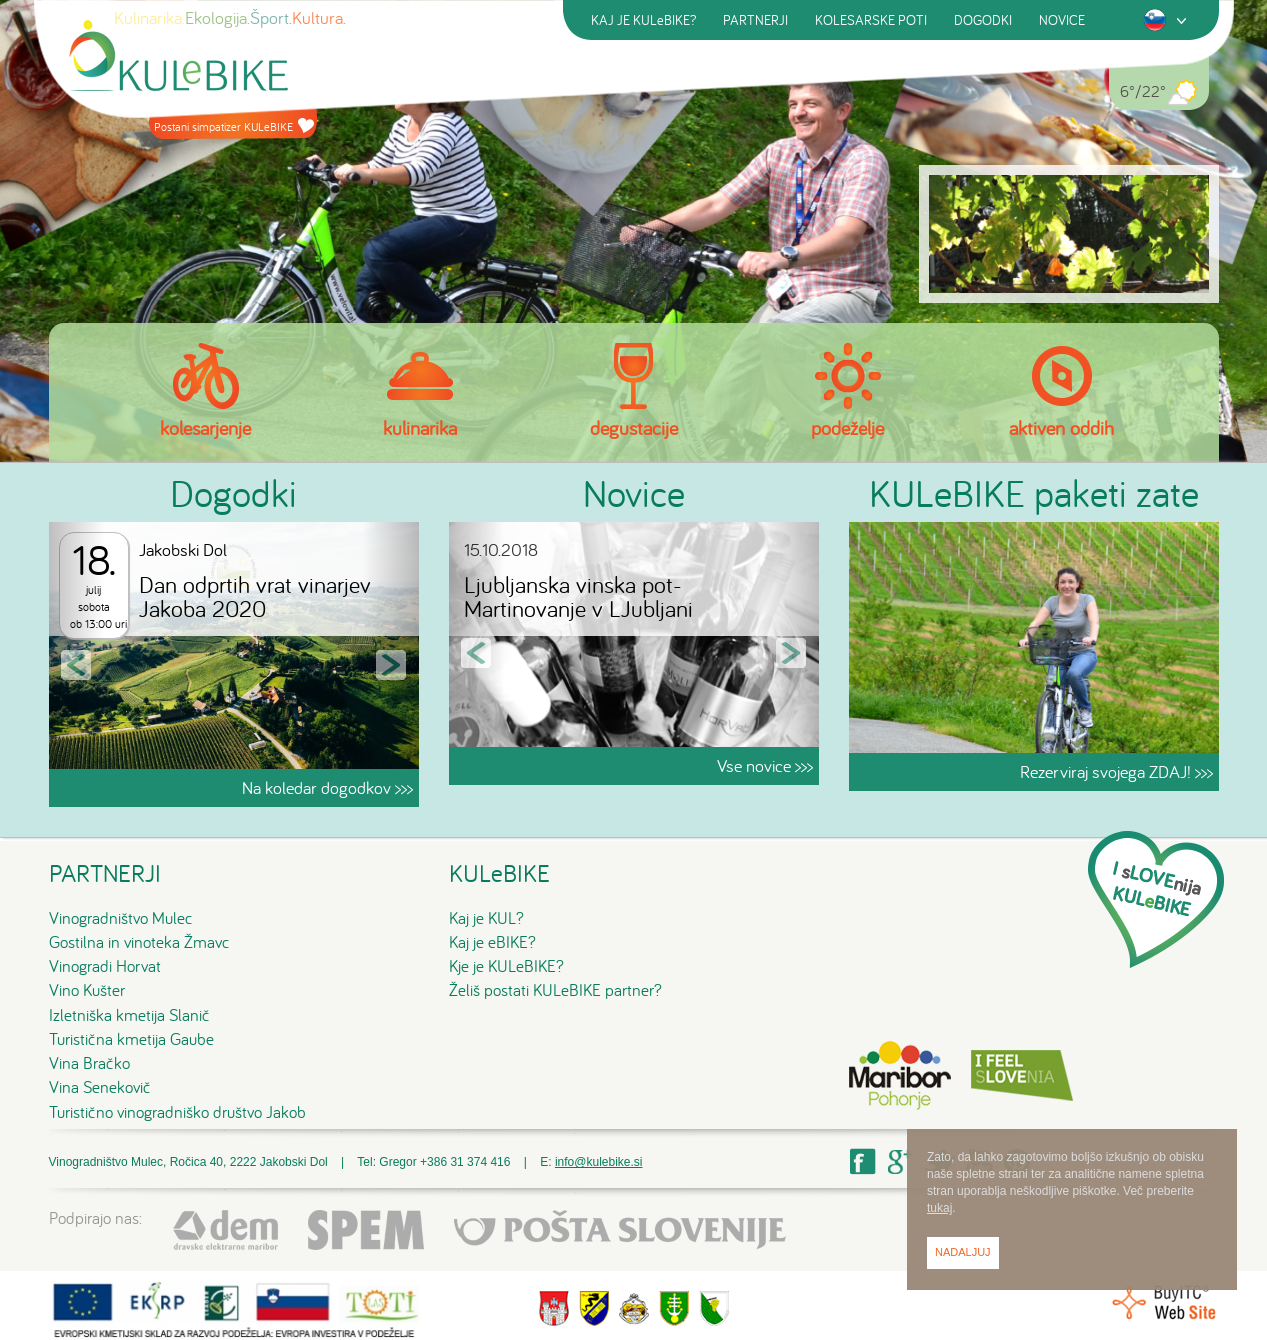 The image size is (1267, 1340). I want to click on Gostilna in vinoteka Žmavc, so click(139, 942).